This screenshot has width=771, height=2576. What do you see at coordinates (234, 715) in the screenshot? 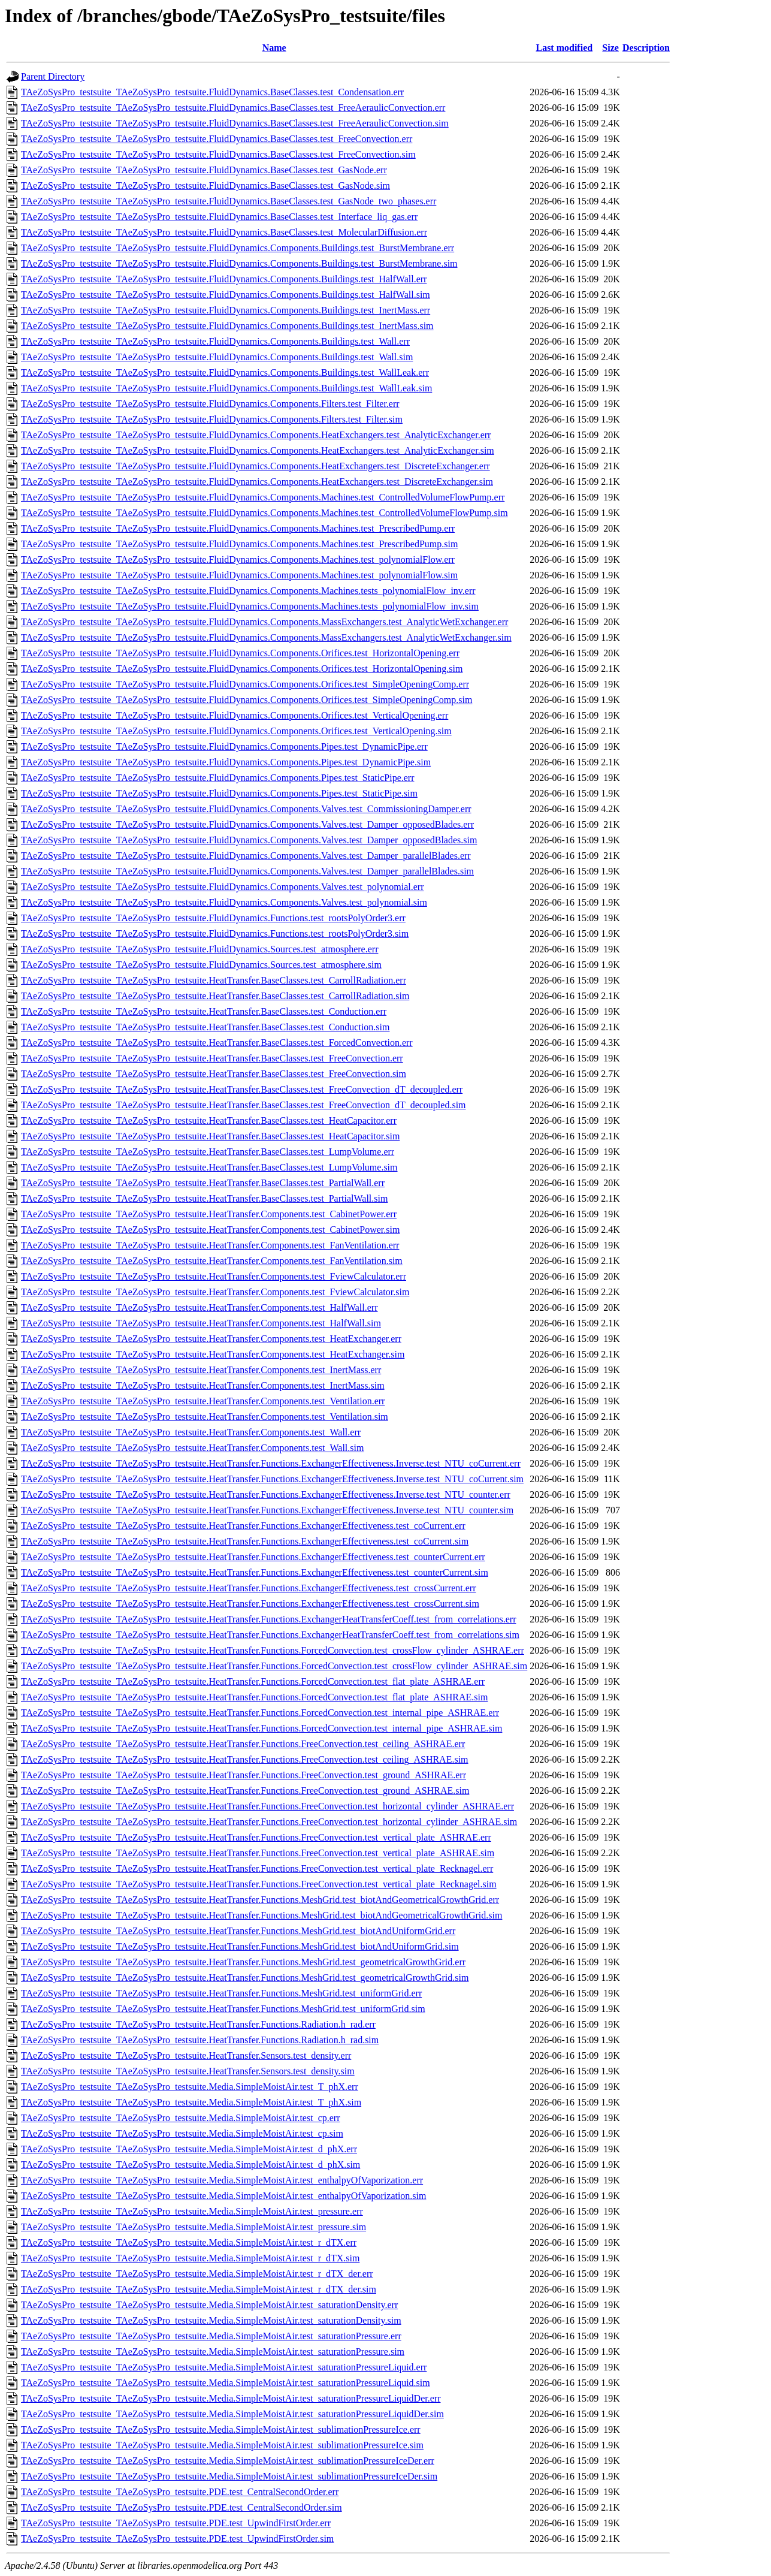
I see `TAeZoSysPro_testsuite_TAeZoSysPro_testsuite.FluidDynamics.Components.Orifices.test_VerticalOpening.err` at bounding box center [234, 715].